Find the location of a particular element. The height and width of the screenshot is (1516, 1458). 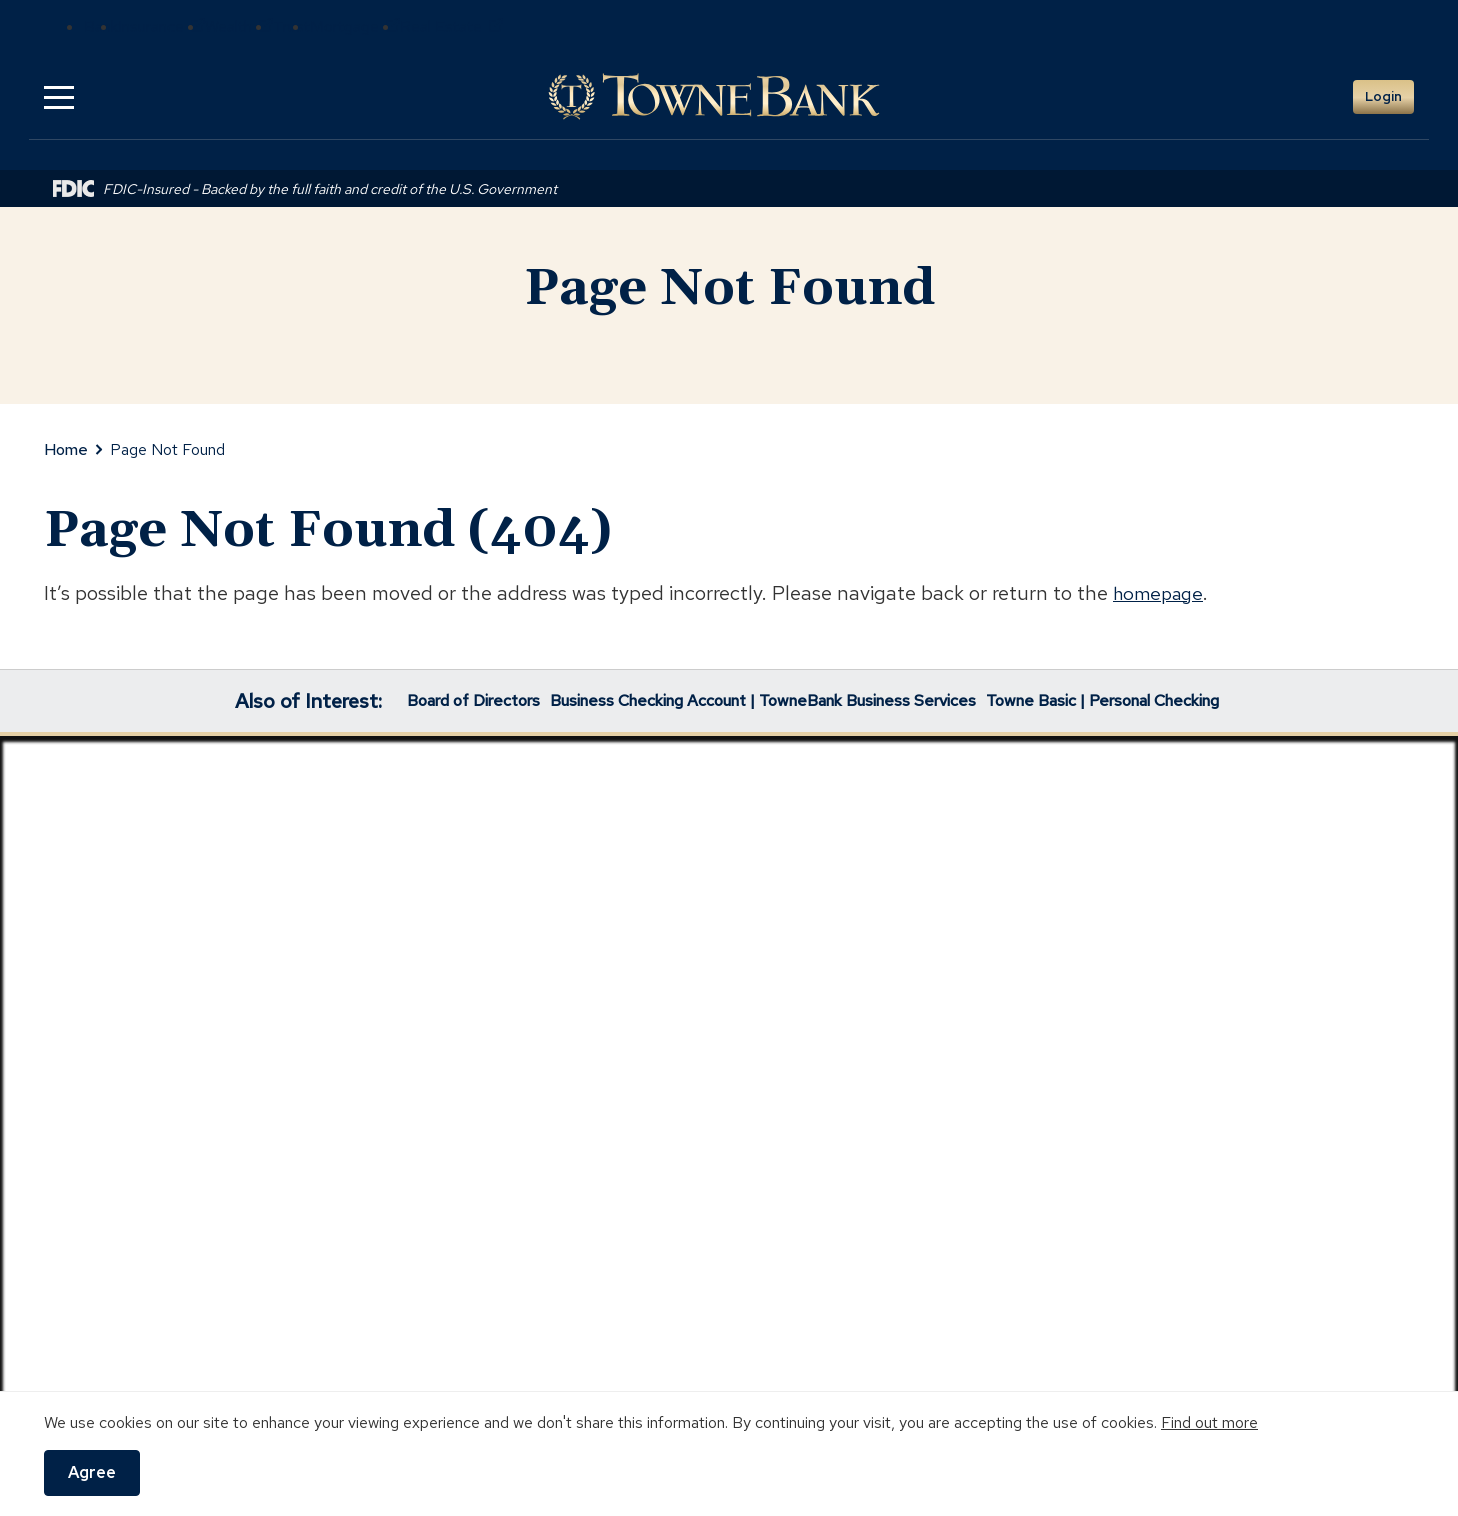

Terms of Use is located at coordinates (502, 1325).